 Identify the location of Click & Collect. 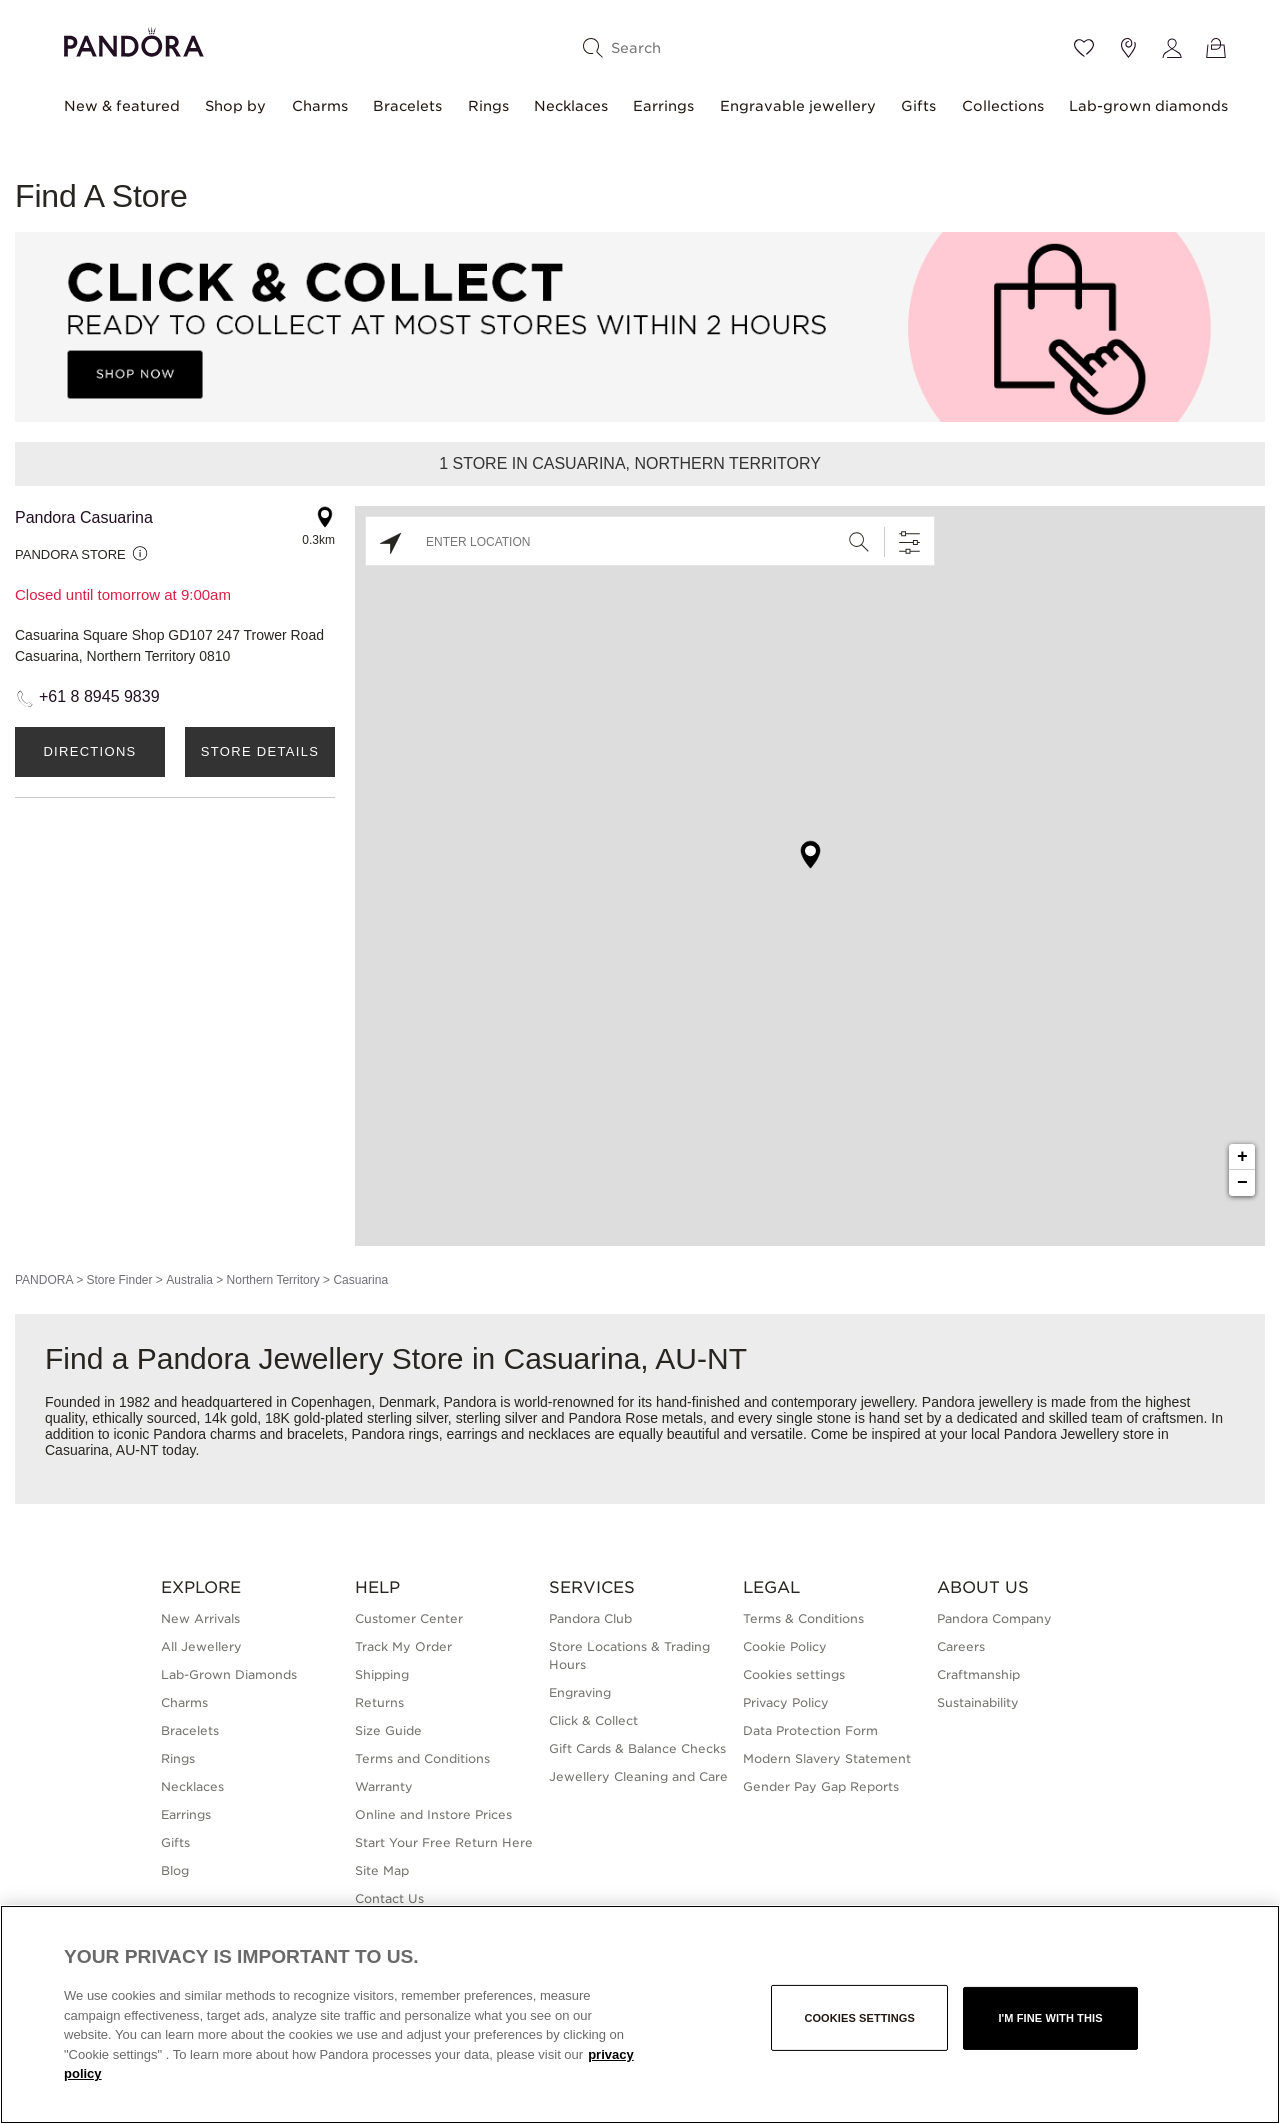
(593, 1720).